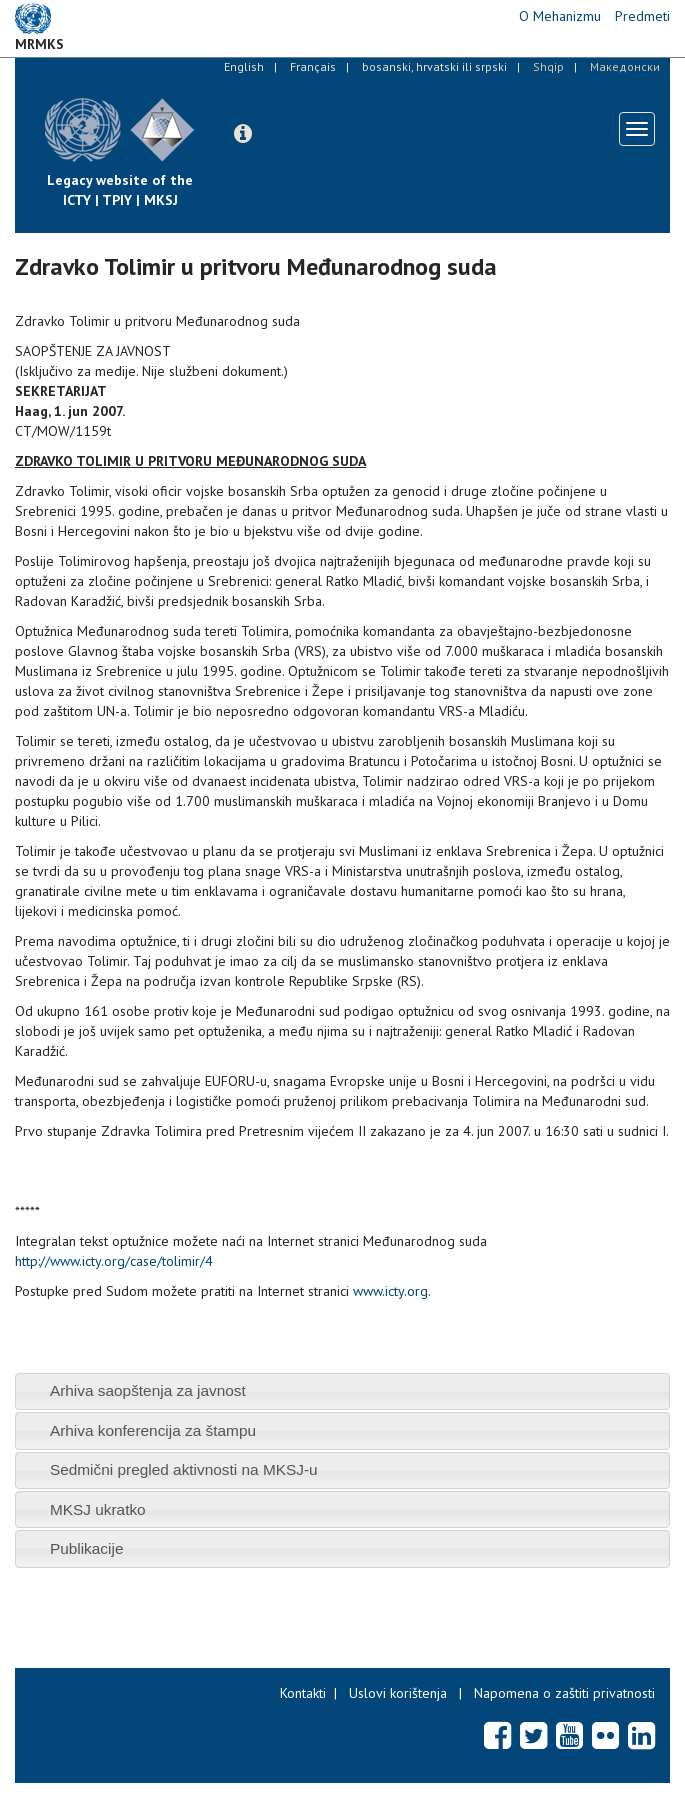 The height and width of the screenshot is (1819, 685). Describe the element at coordinates (390, 1291) in the screenshot. I see `www.icty.org` at that location.